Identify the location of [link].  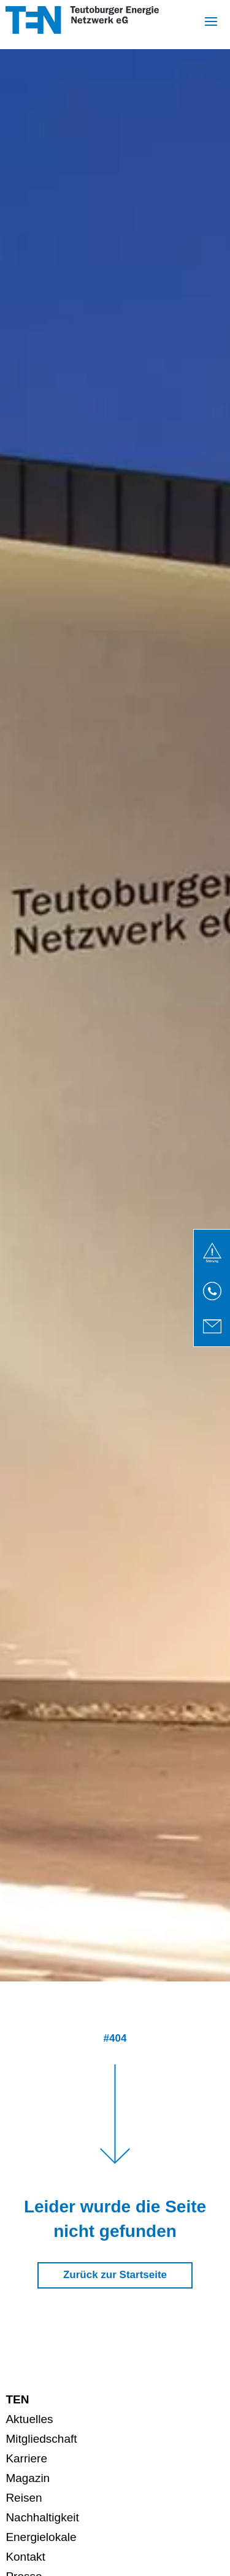
(212, 1253).